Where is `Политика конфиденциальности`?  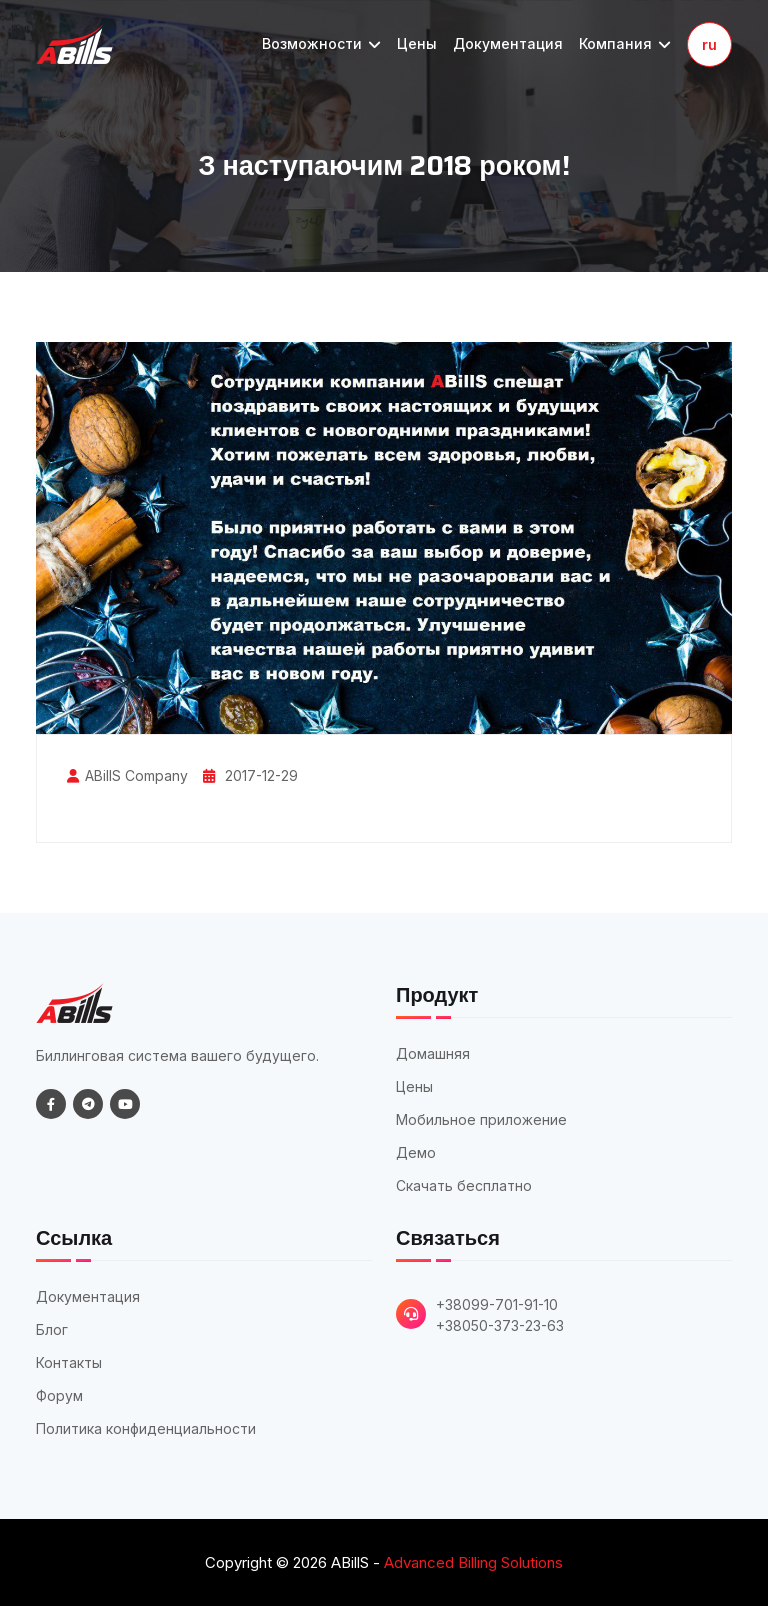
Политика конфиденциальности is located at coordinates (146, 1428).